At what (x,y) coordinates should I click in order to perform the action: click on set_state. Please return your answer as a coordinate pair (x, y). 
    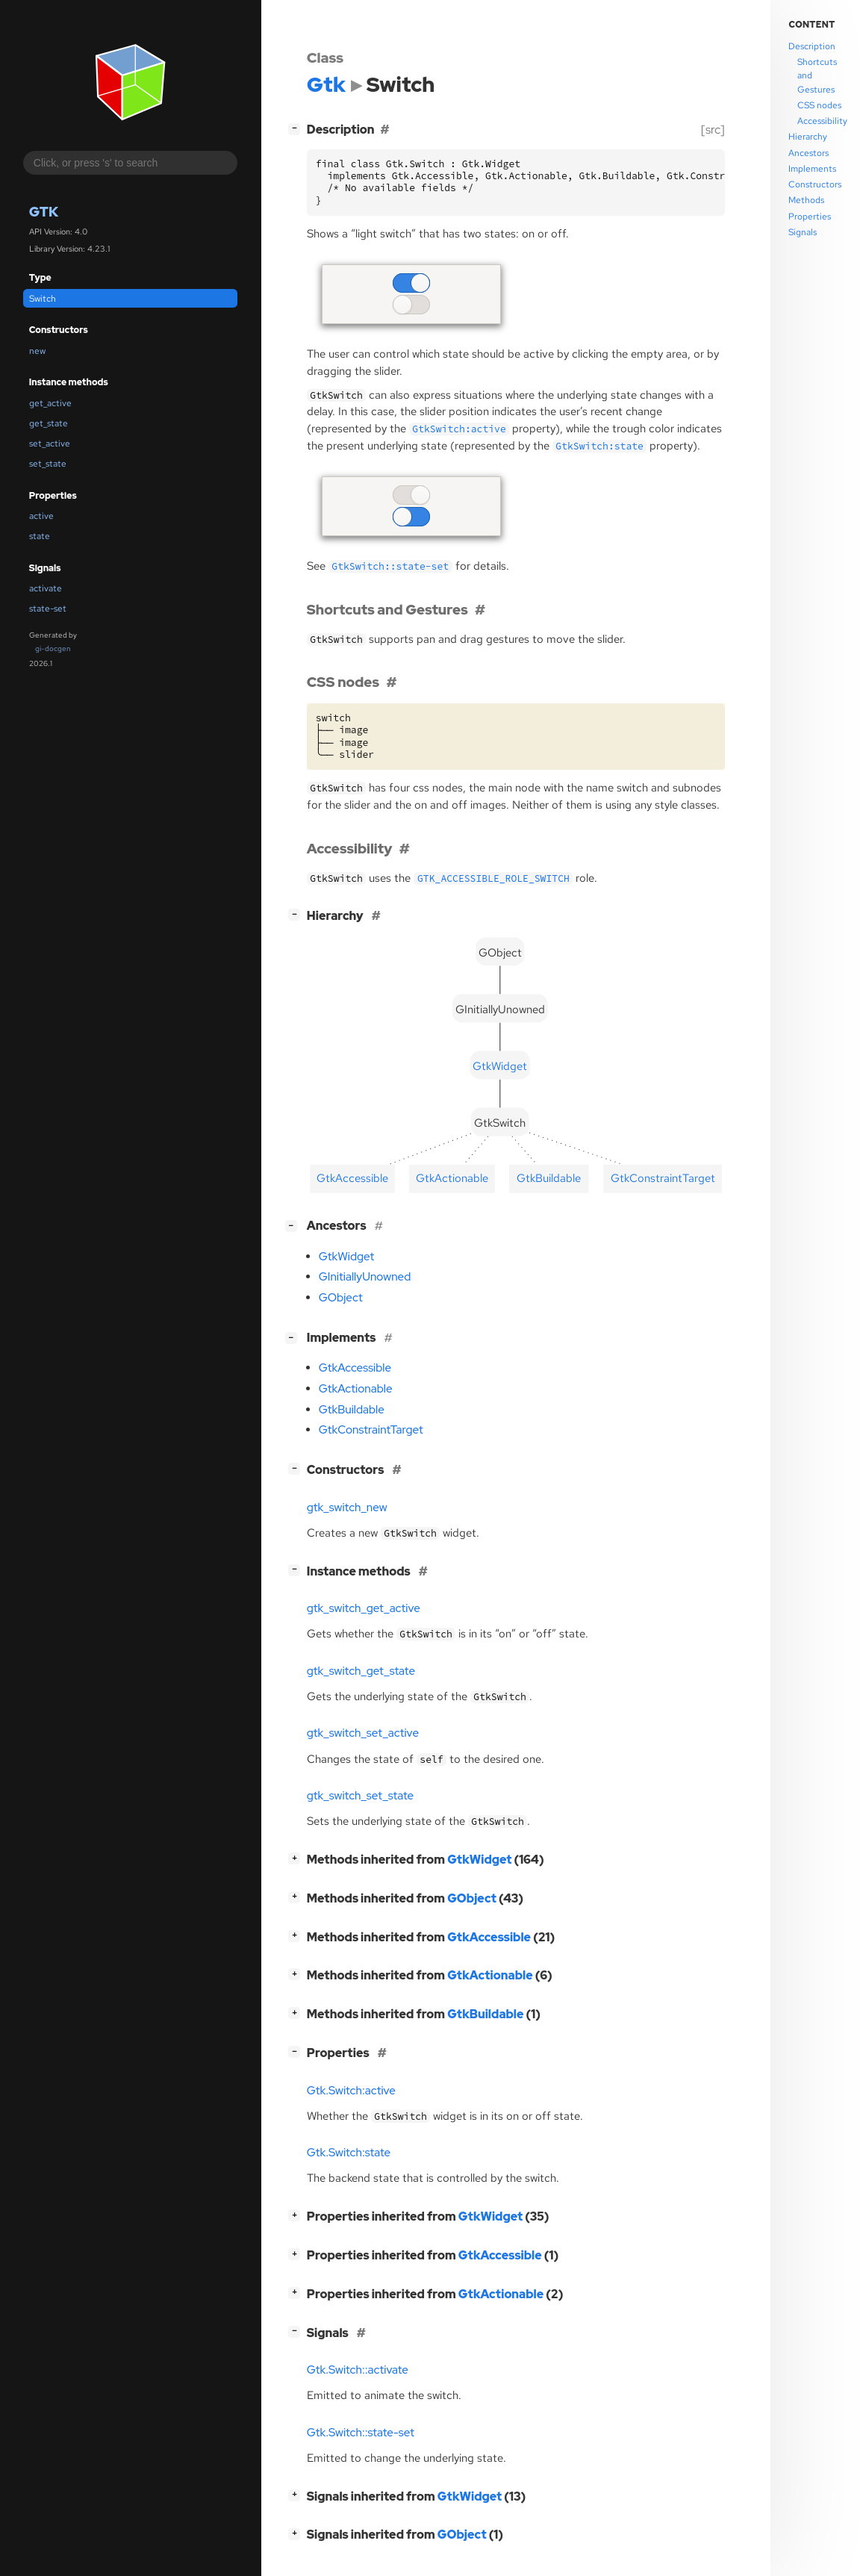
    Looking at the image, I should click on (47, 464).